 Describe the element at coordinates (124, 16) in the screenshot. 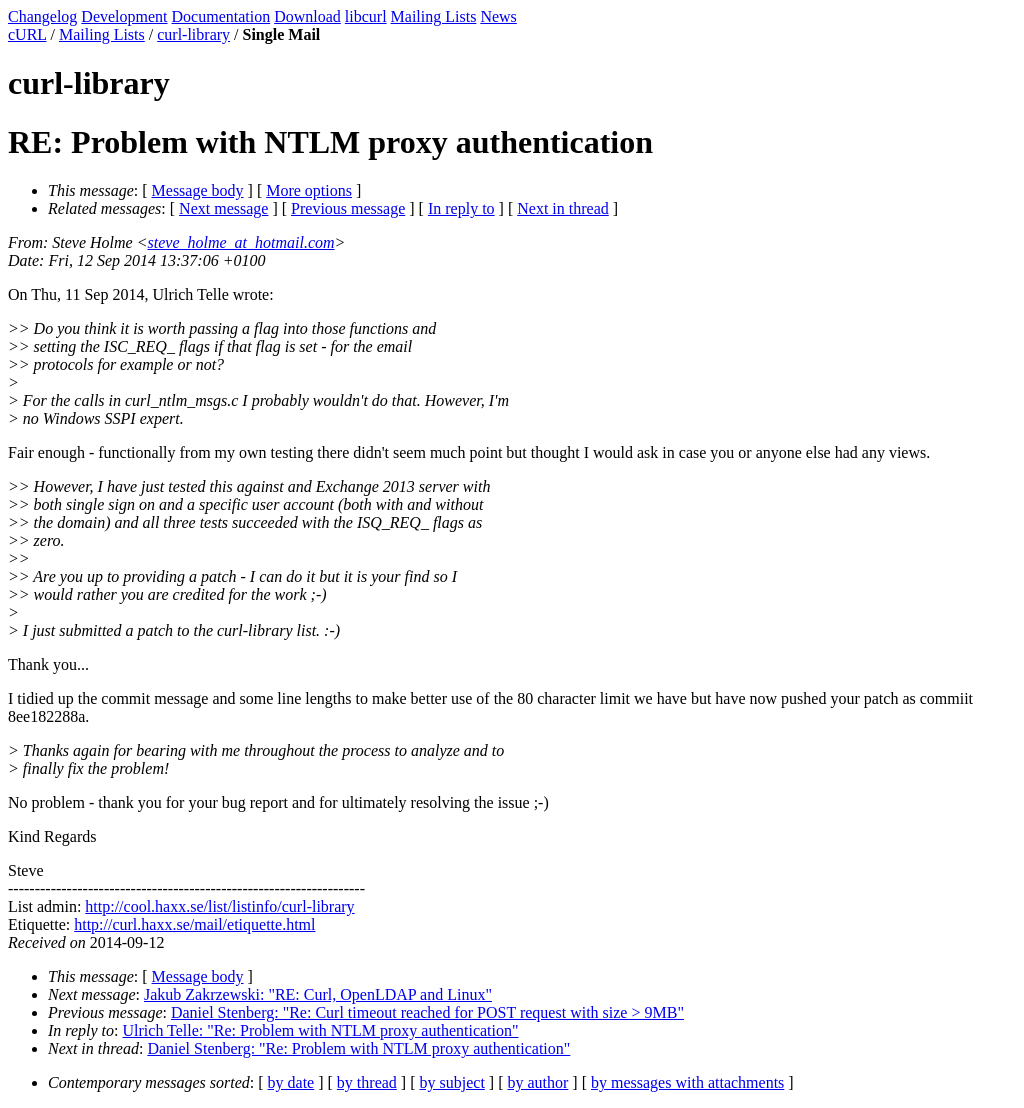

I see `Development` at that location.